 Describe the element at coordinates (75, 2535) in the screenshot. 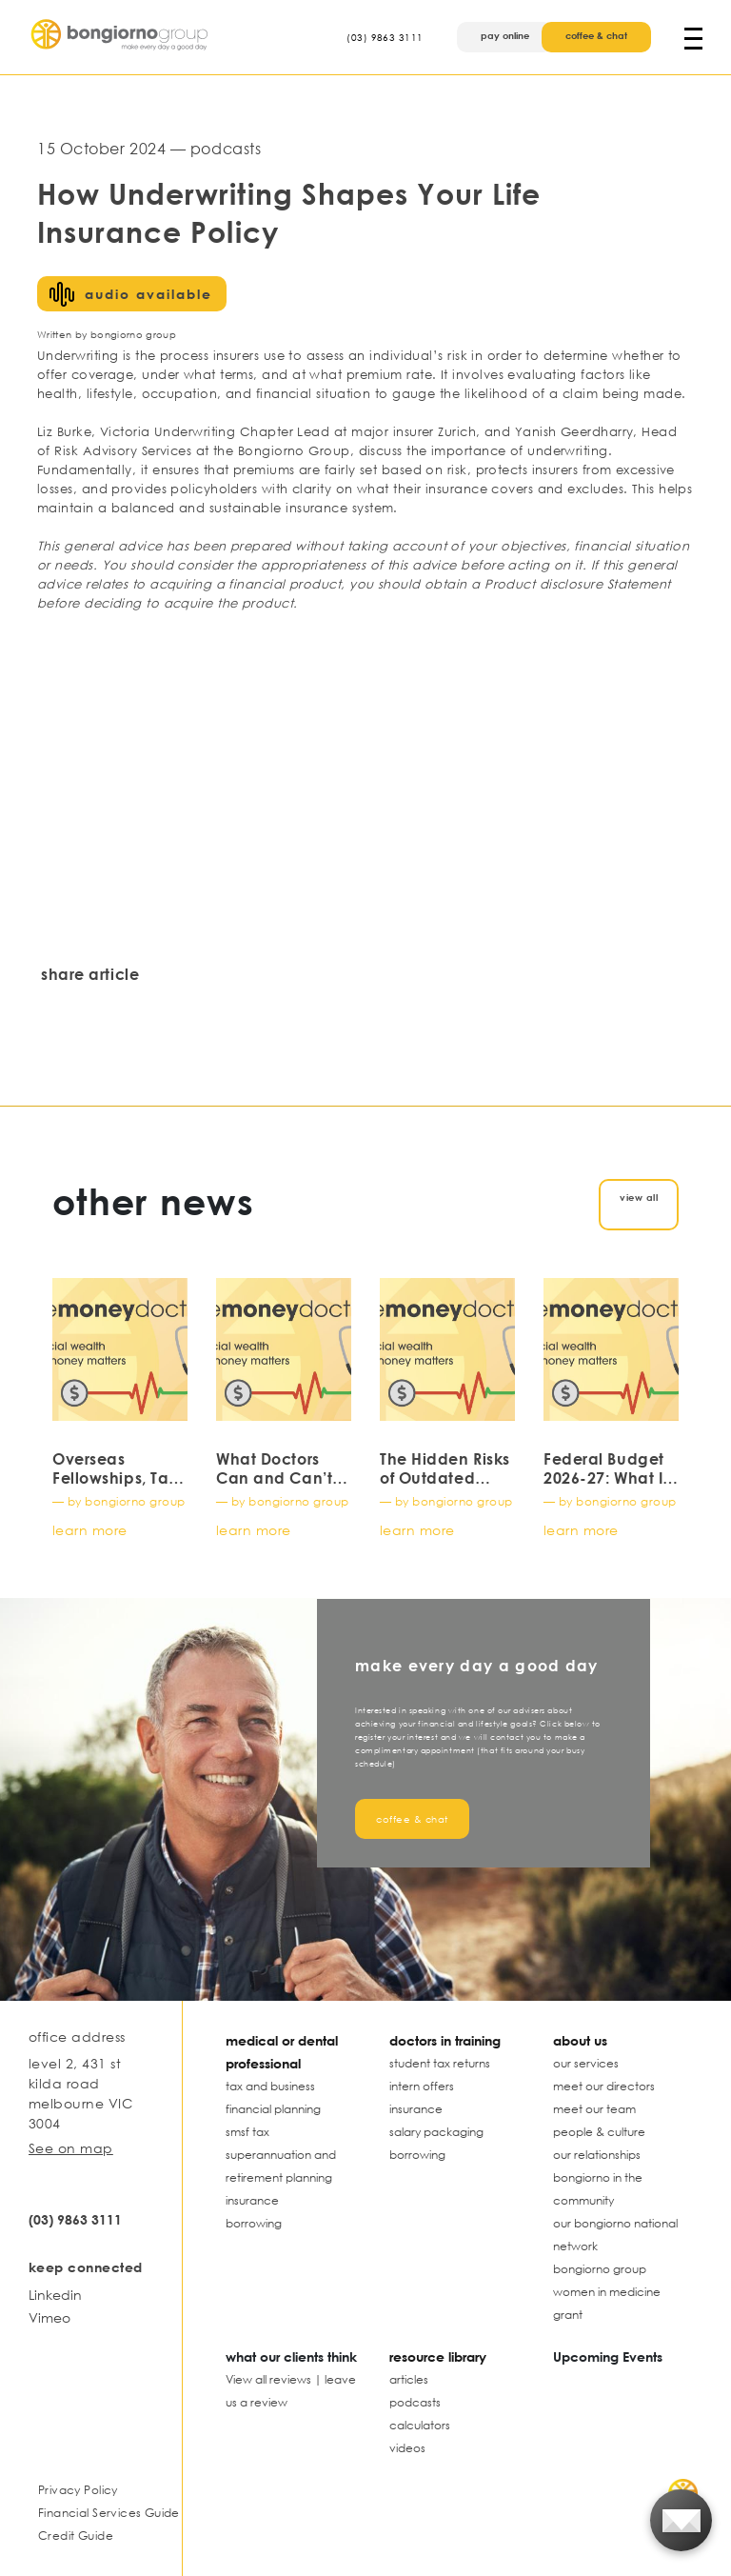

I see `Credit Guide` at that location.